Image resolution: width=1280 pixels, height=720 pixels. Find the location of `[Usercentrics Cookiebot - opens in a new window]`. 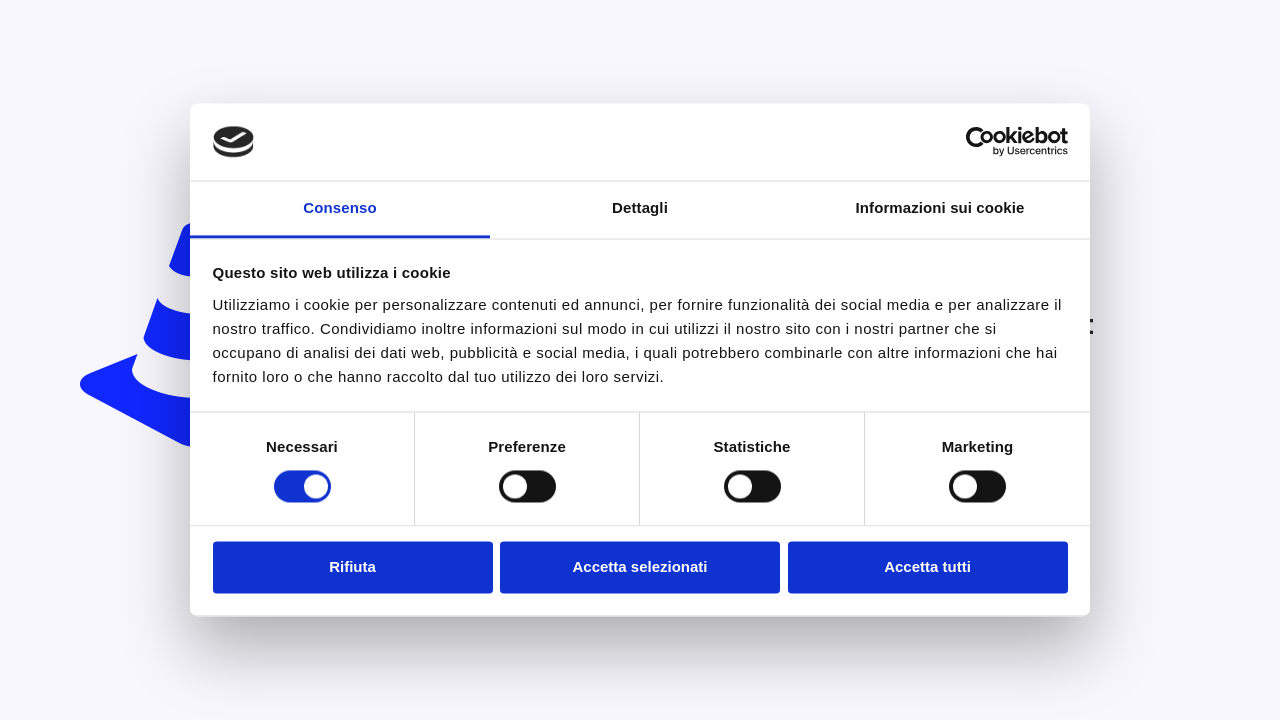

[Usercentrics Cookiebot - opens in a new window] is located at coordinates (980, 142).